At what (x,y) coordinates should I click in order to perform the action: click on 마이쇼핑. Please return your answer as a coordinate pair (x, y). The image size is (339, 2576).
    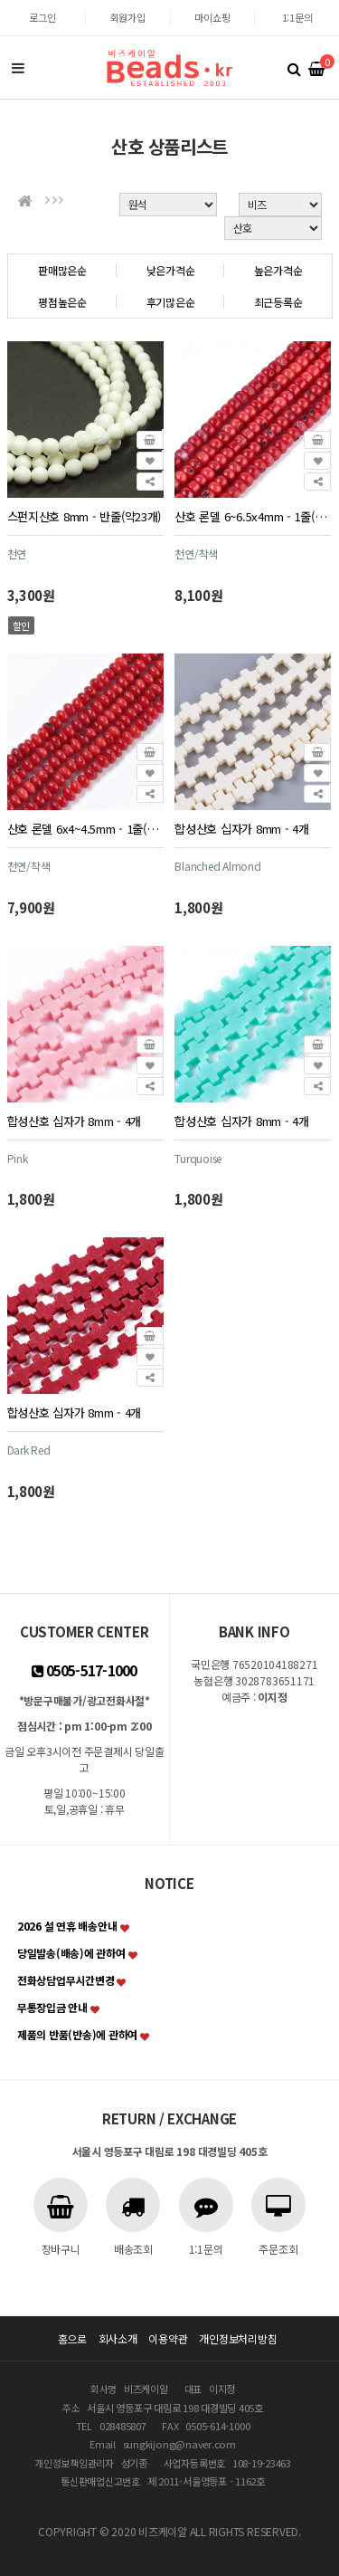
    Looking at the image, I should click on (212, 17).